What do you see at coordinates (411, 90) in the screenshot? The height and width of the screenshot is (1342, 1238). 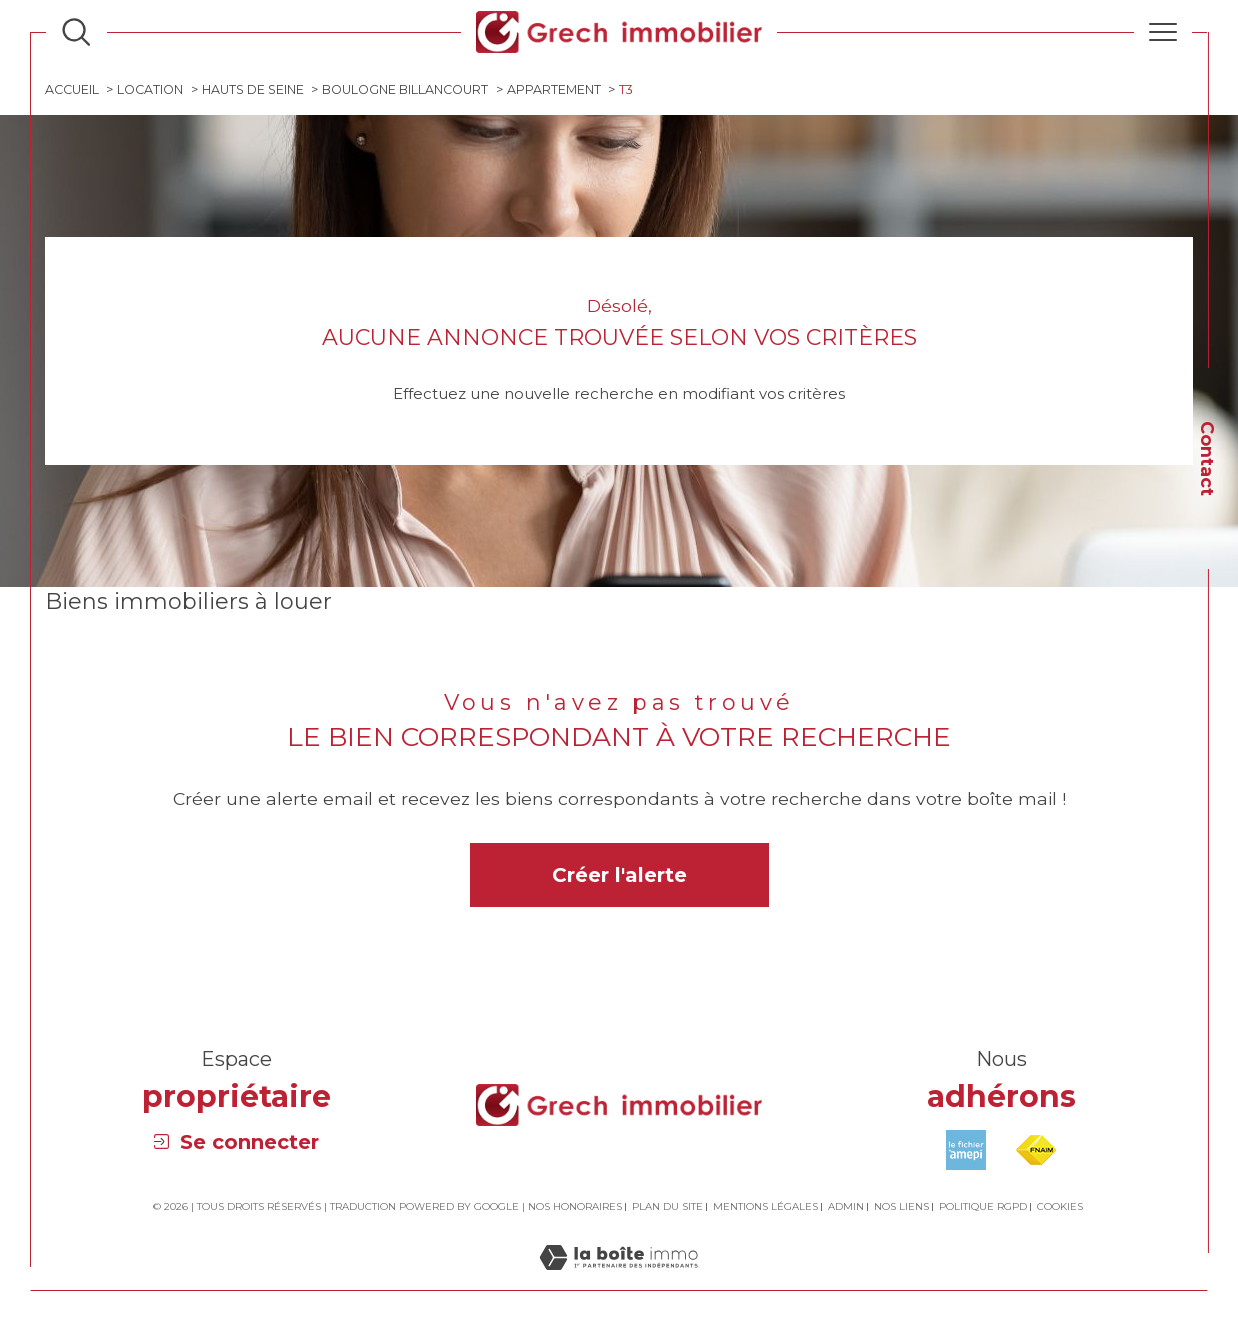 I see `Boulogne billancourt` at bounding box center [411, 90].